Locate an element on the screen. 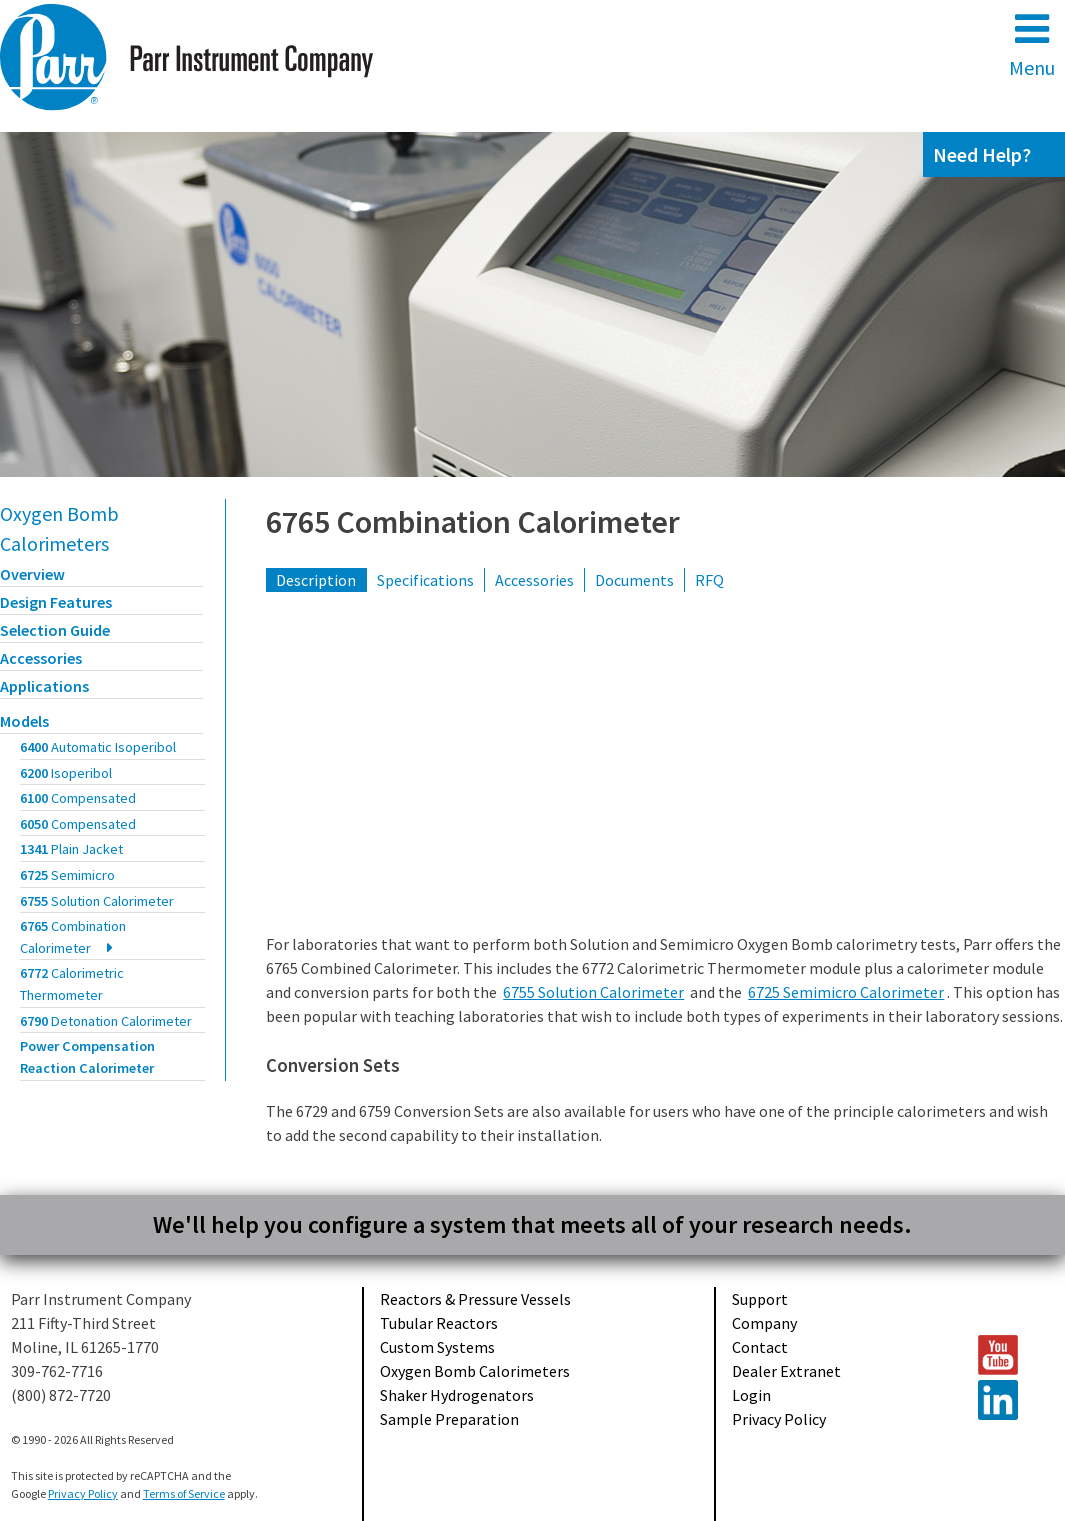  6755 is located at coordinates (97, 901).